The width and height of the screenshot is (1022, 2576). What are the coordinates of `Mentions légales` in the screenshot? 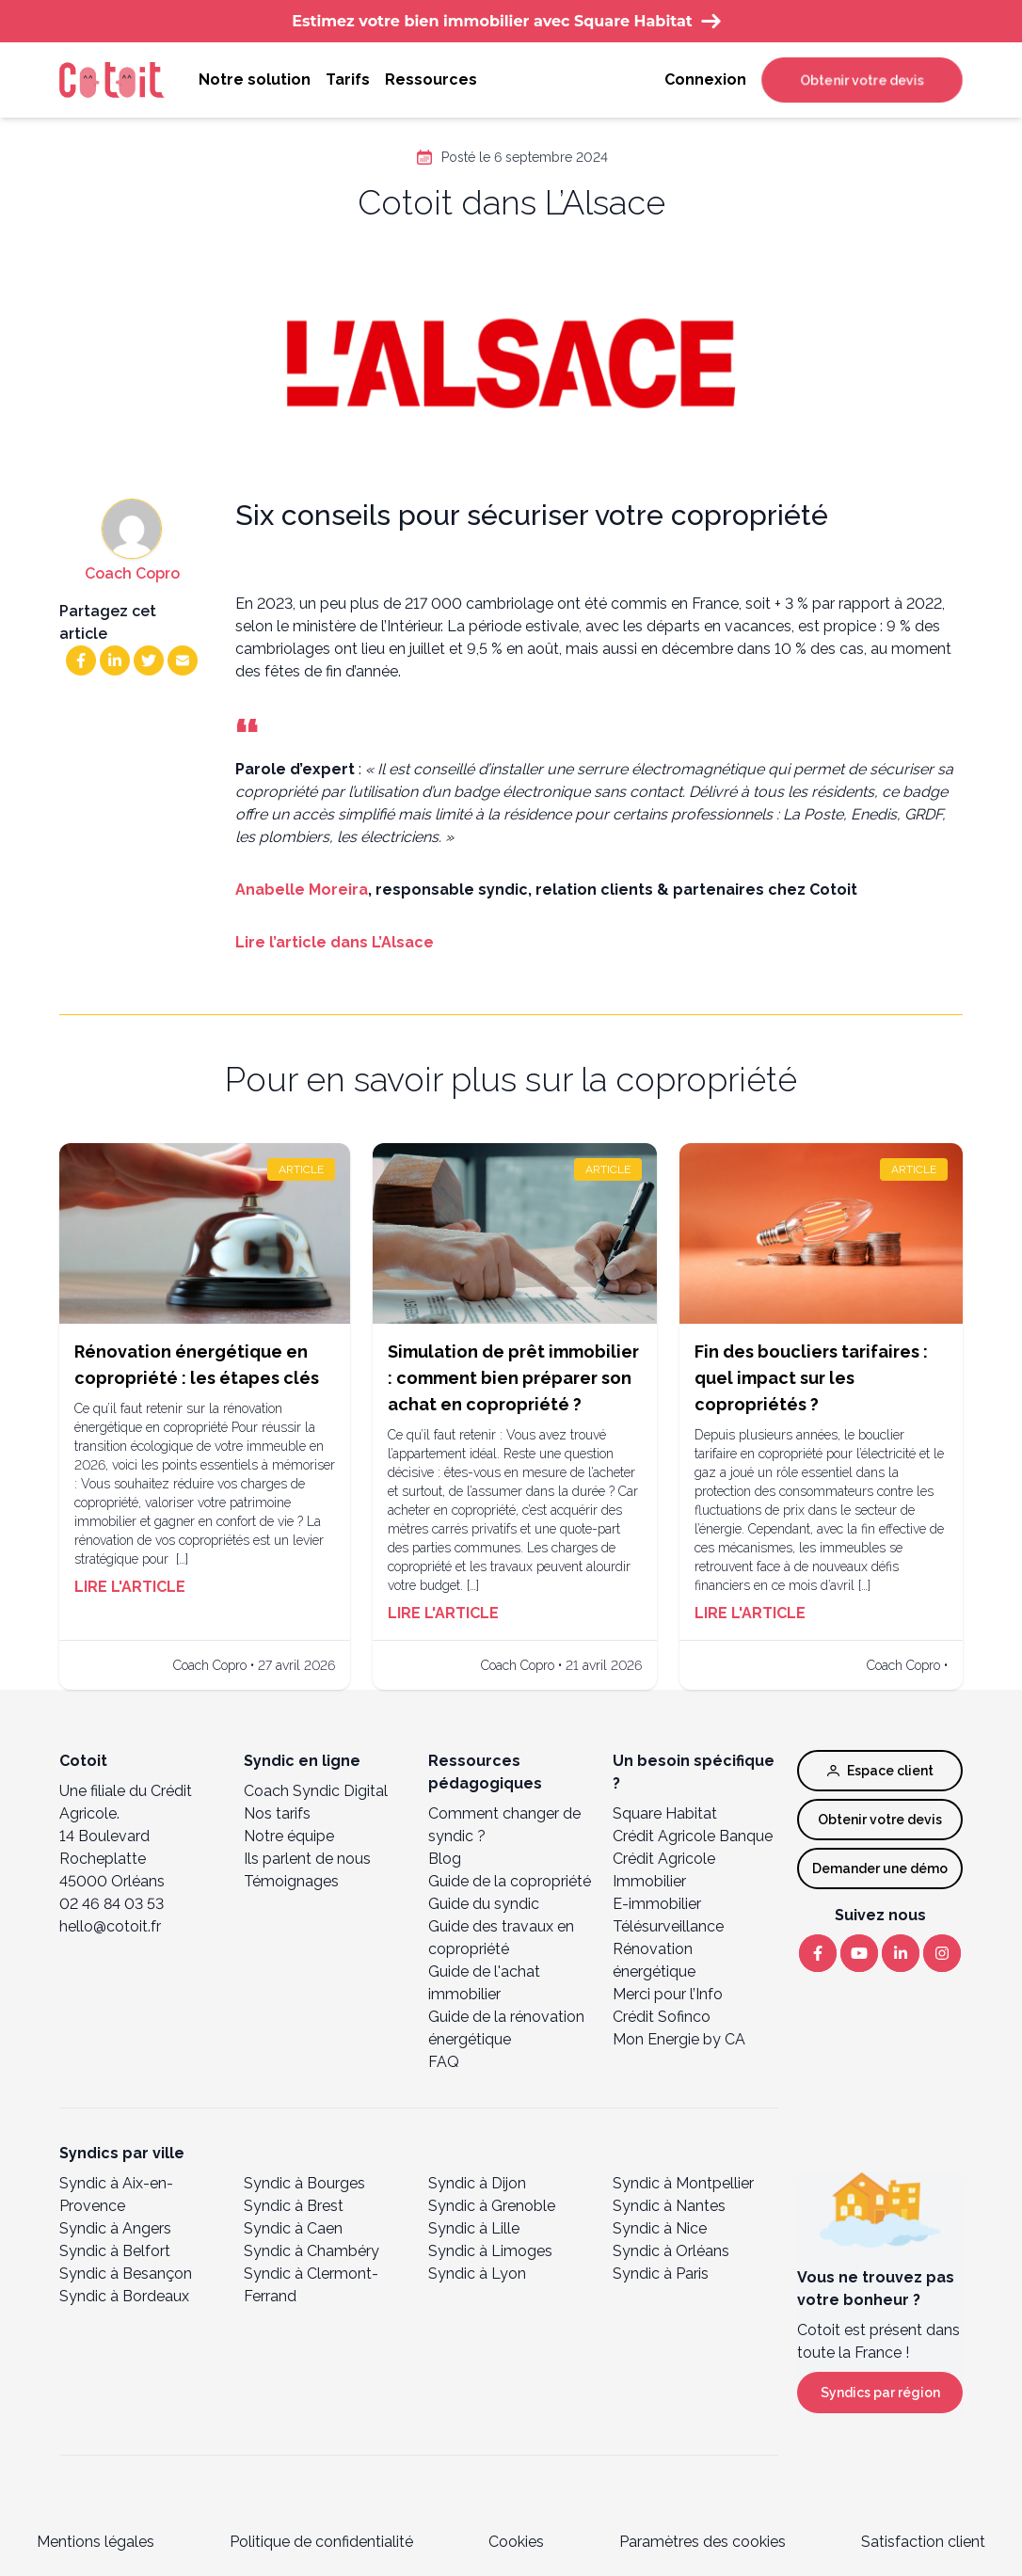 It's located at (95, 2542).